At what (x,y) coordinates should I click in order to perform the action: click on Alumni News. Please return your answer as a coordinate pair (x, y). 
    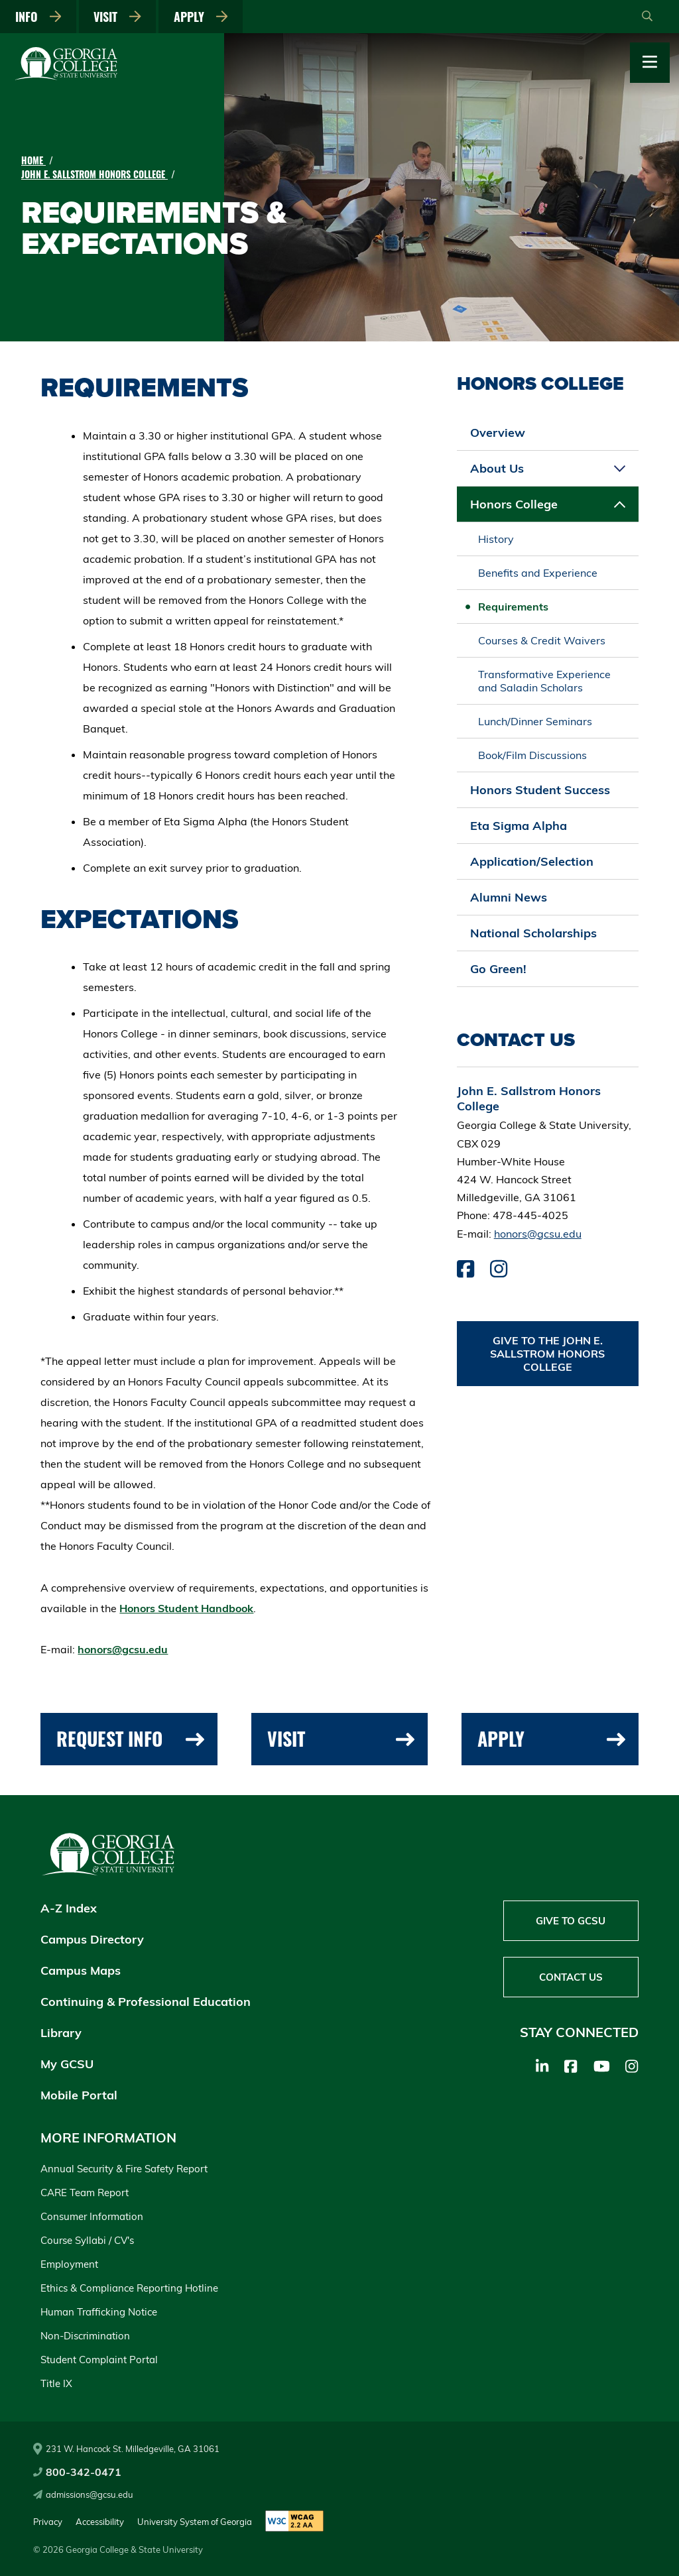
    Looking at the image, I should click on (508, 897).